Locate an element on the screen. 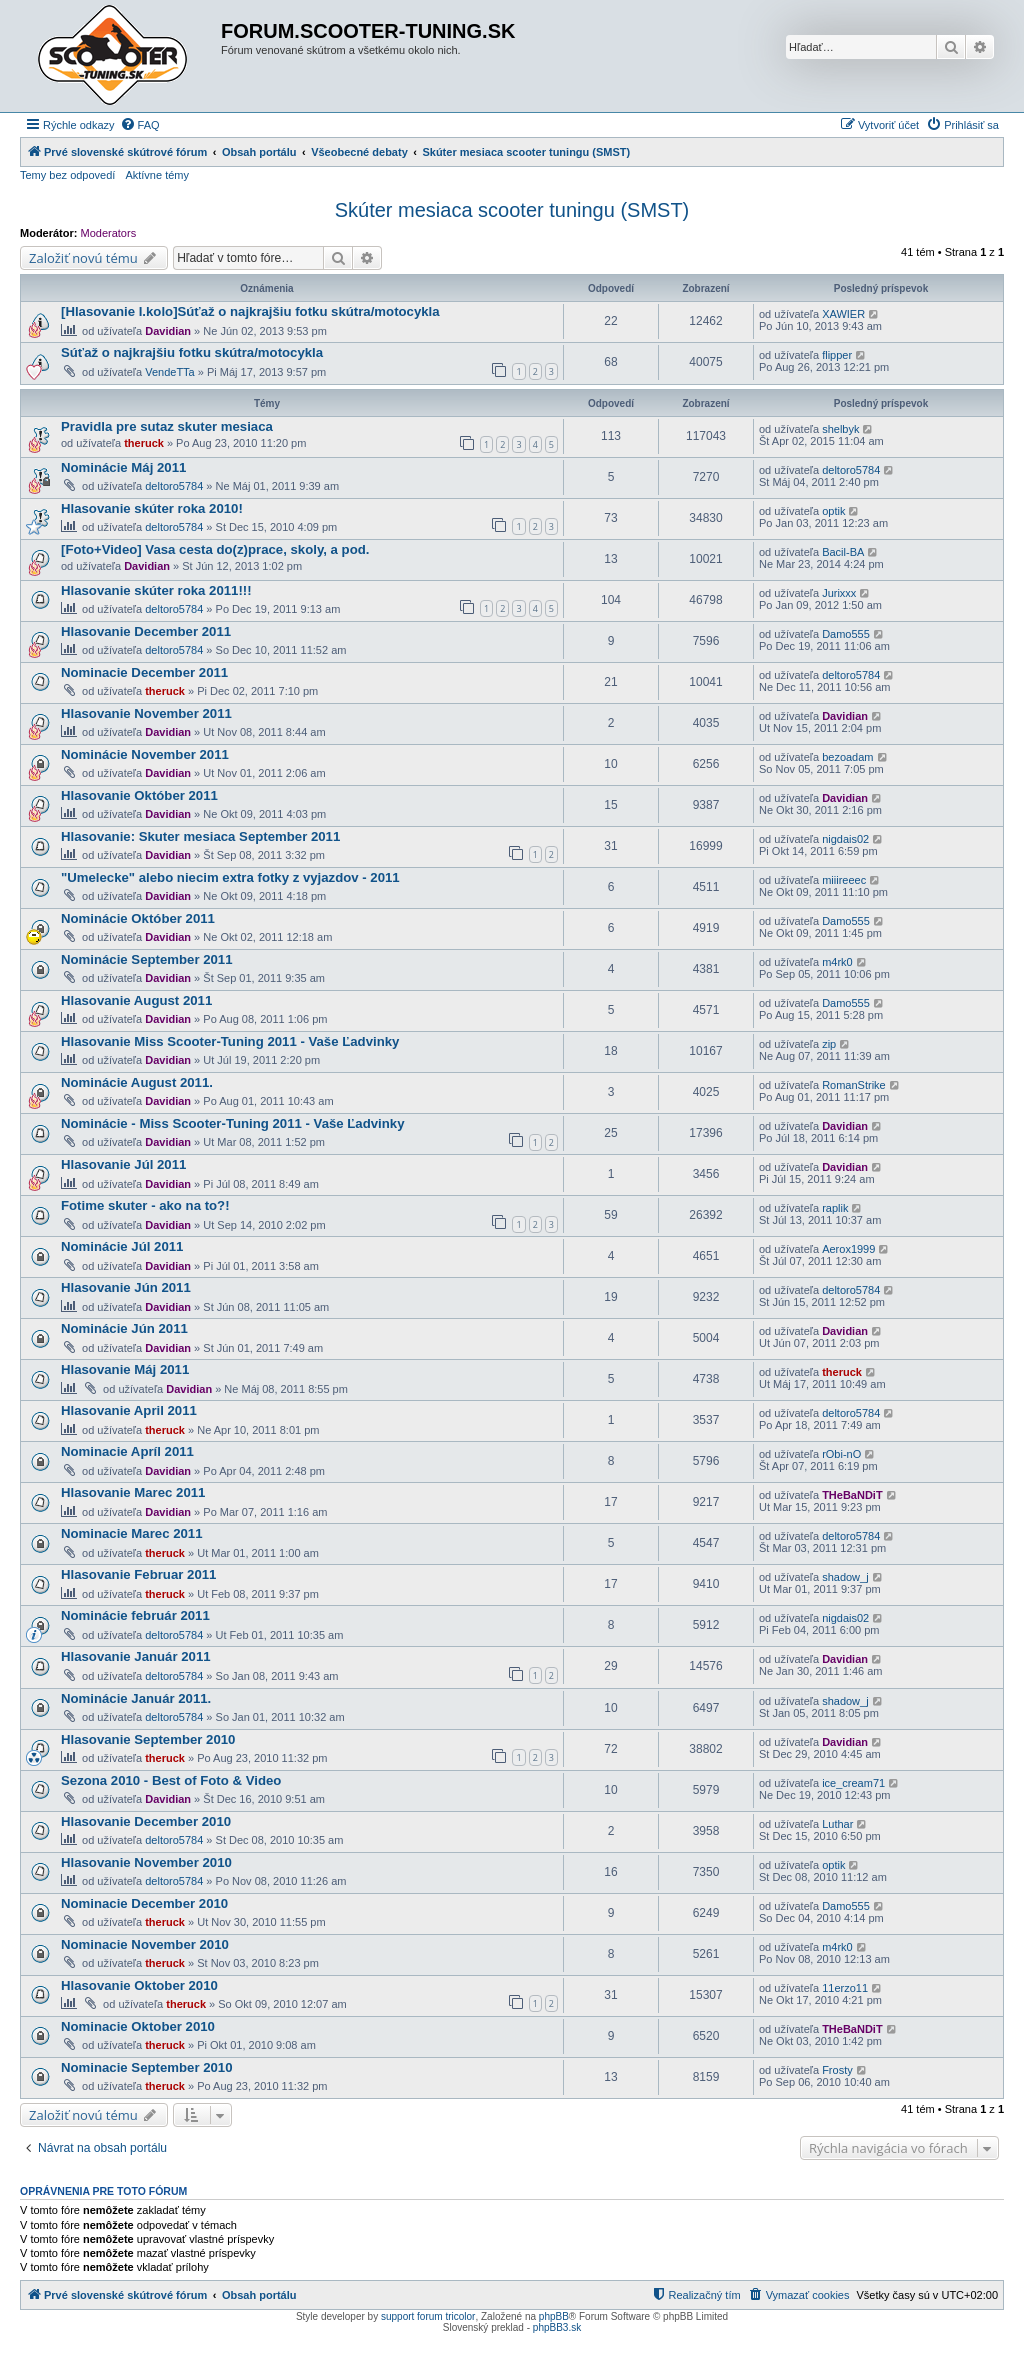 The width and height of the screenshot is (1024, 2358). Bacil-BA is located at coordinates (843, 552).